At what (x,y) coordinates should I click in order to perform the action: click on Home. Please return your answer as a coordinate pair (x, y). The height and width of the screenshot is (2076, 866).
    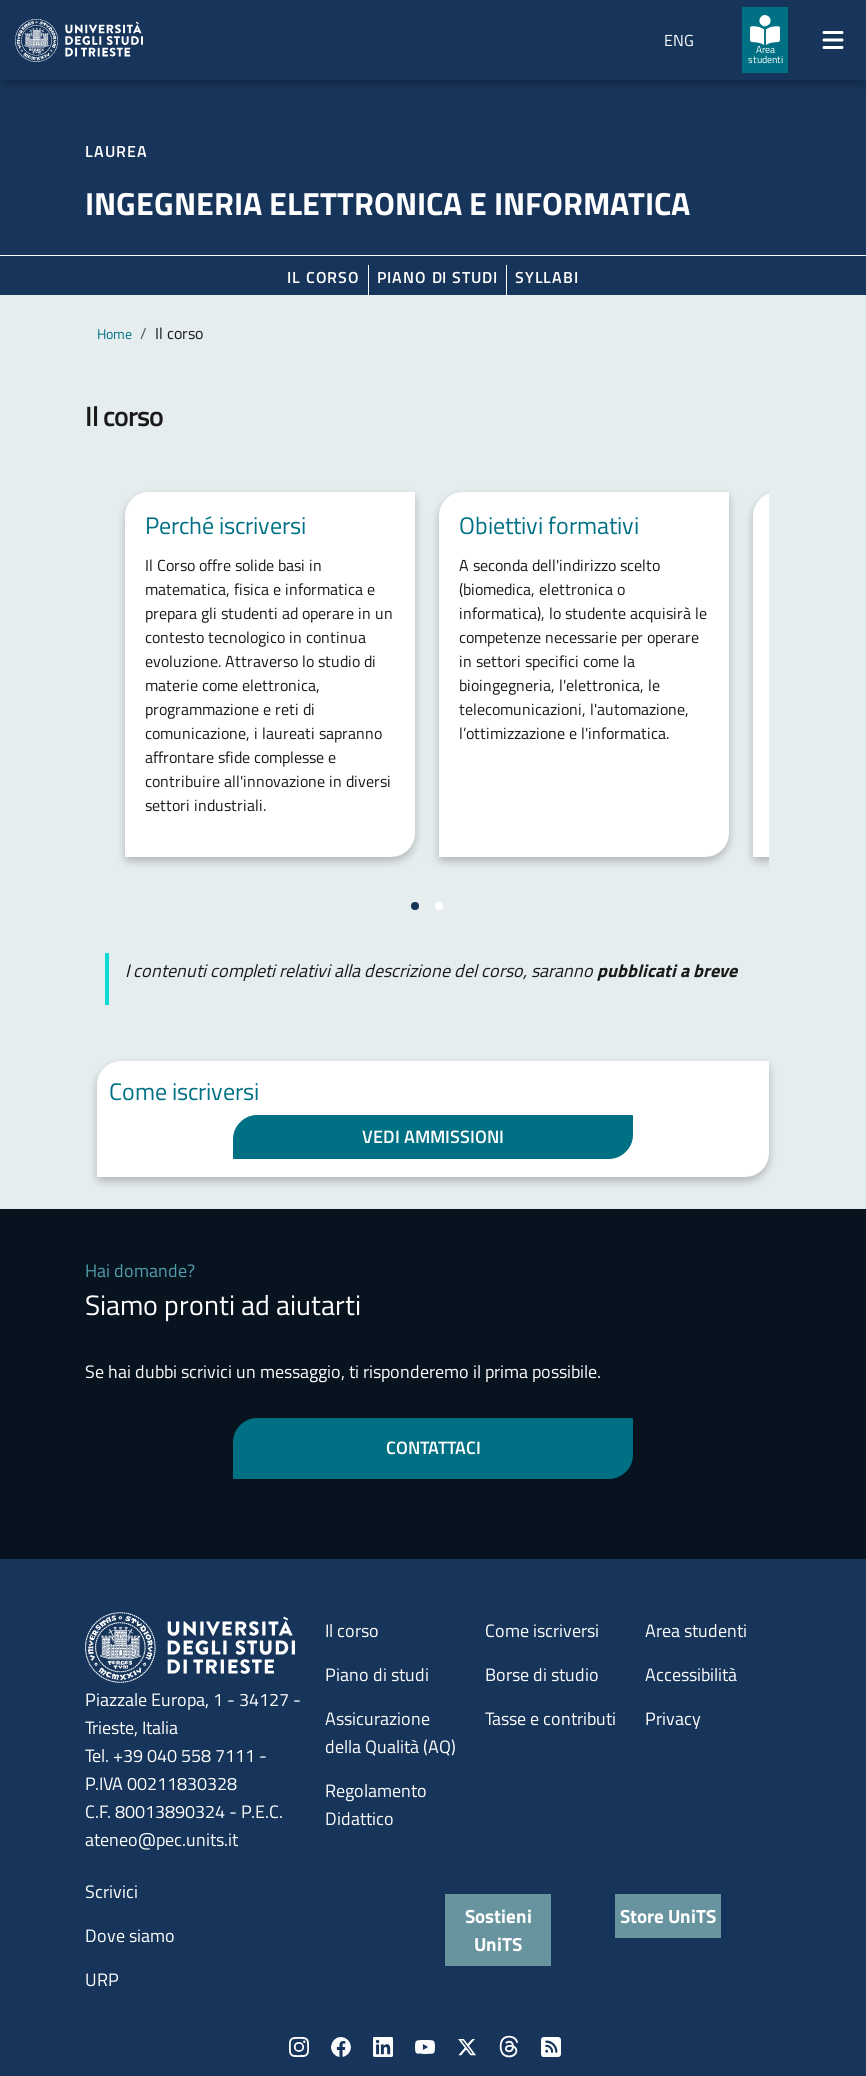
    Looking at the image, I should click on (114, 333).